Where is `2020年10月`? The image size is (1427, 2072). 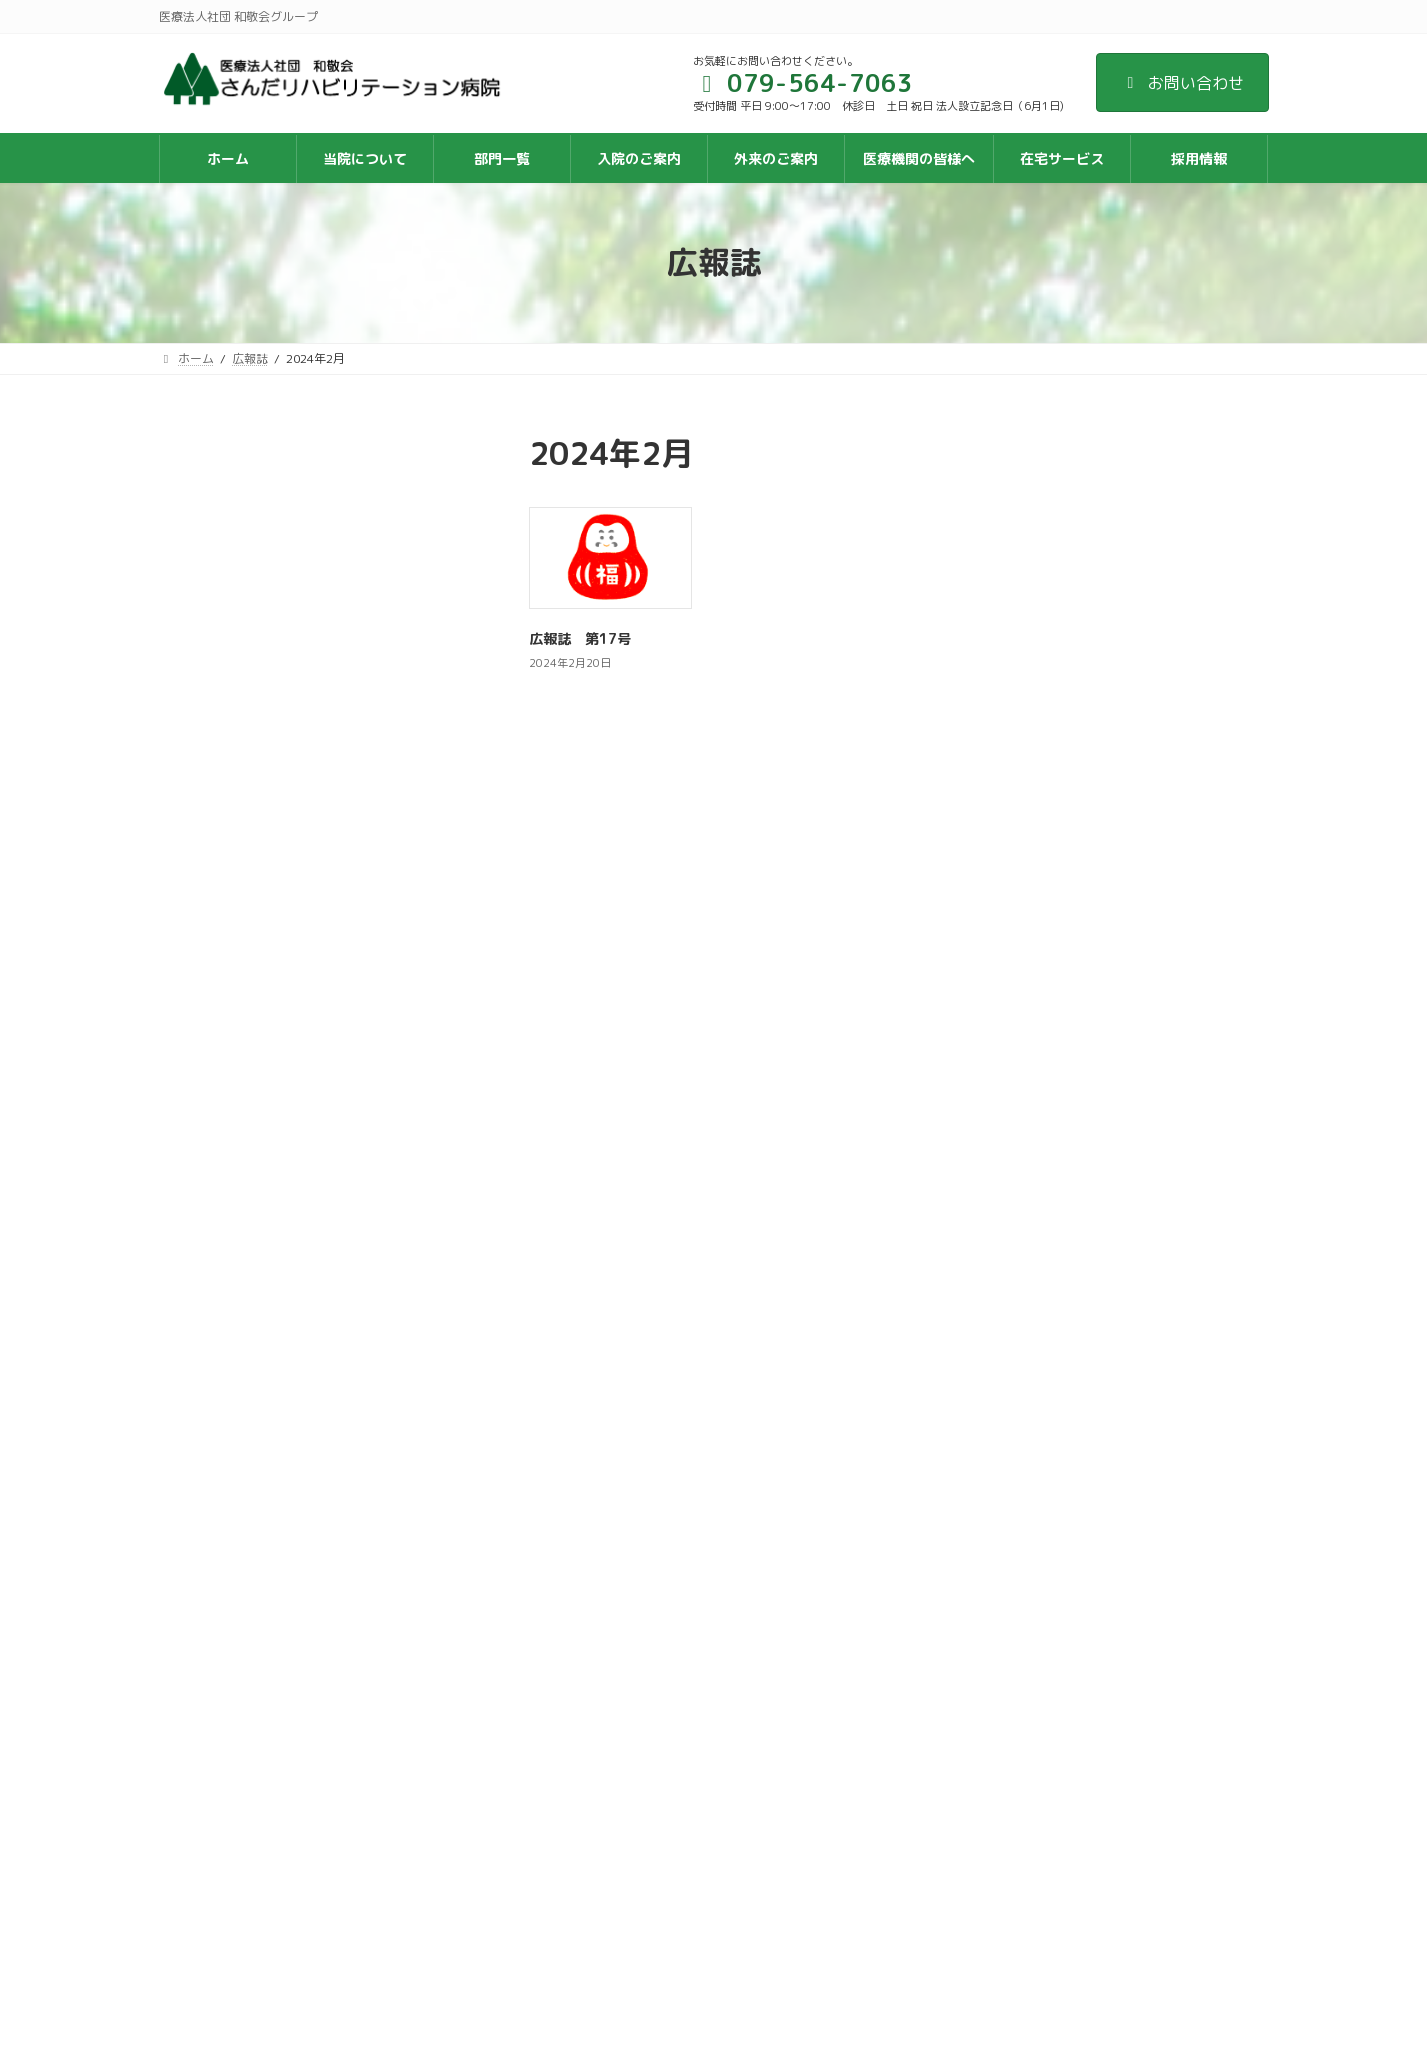 2020年10月 is located at coordinates (214, 850).